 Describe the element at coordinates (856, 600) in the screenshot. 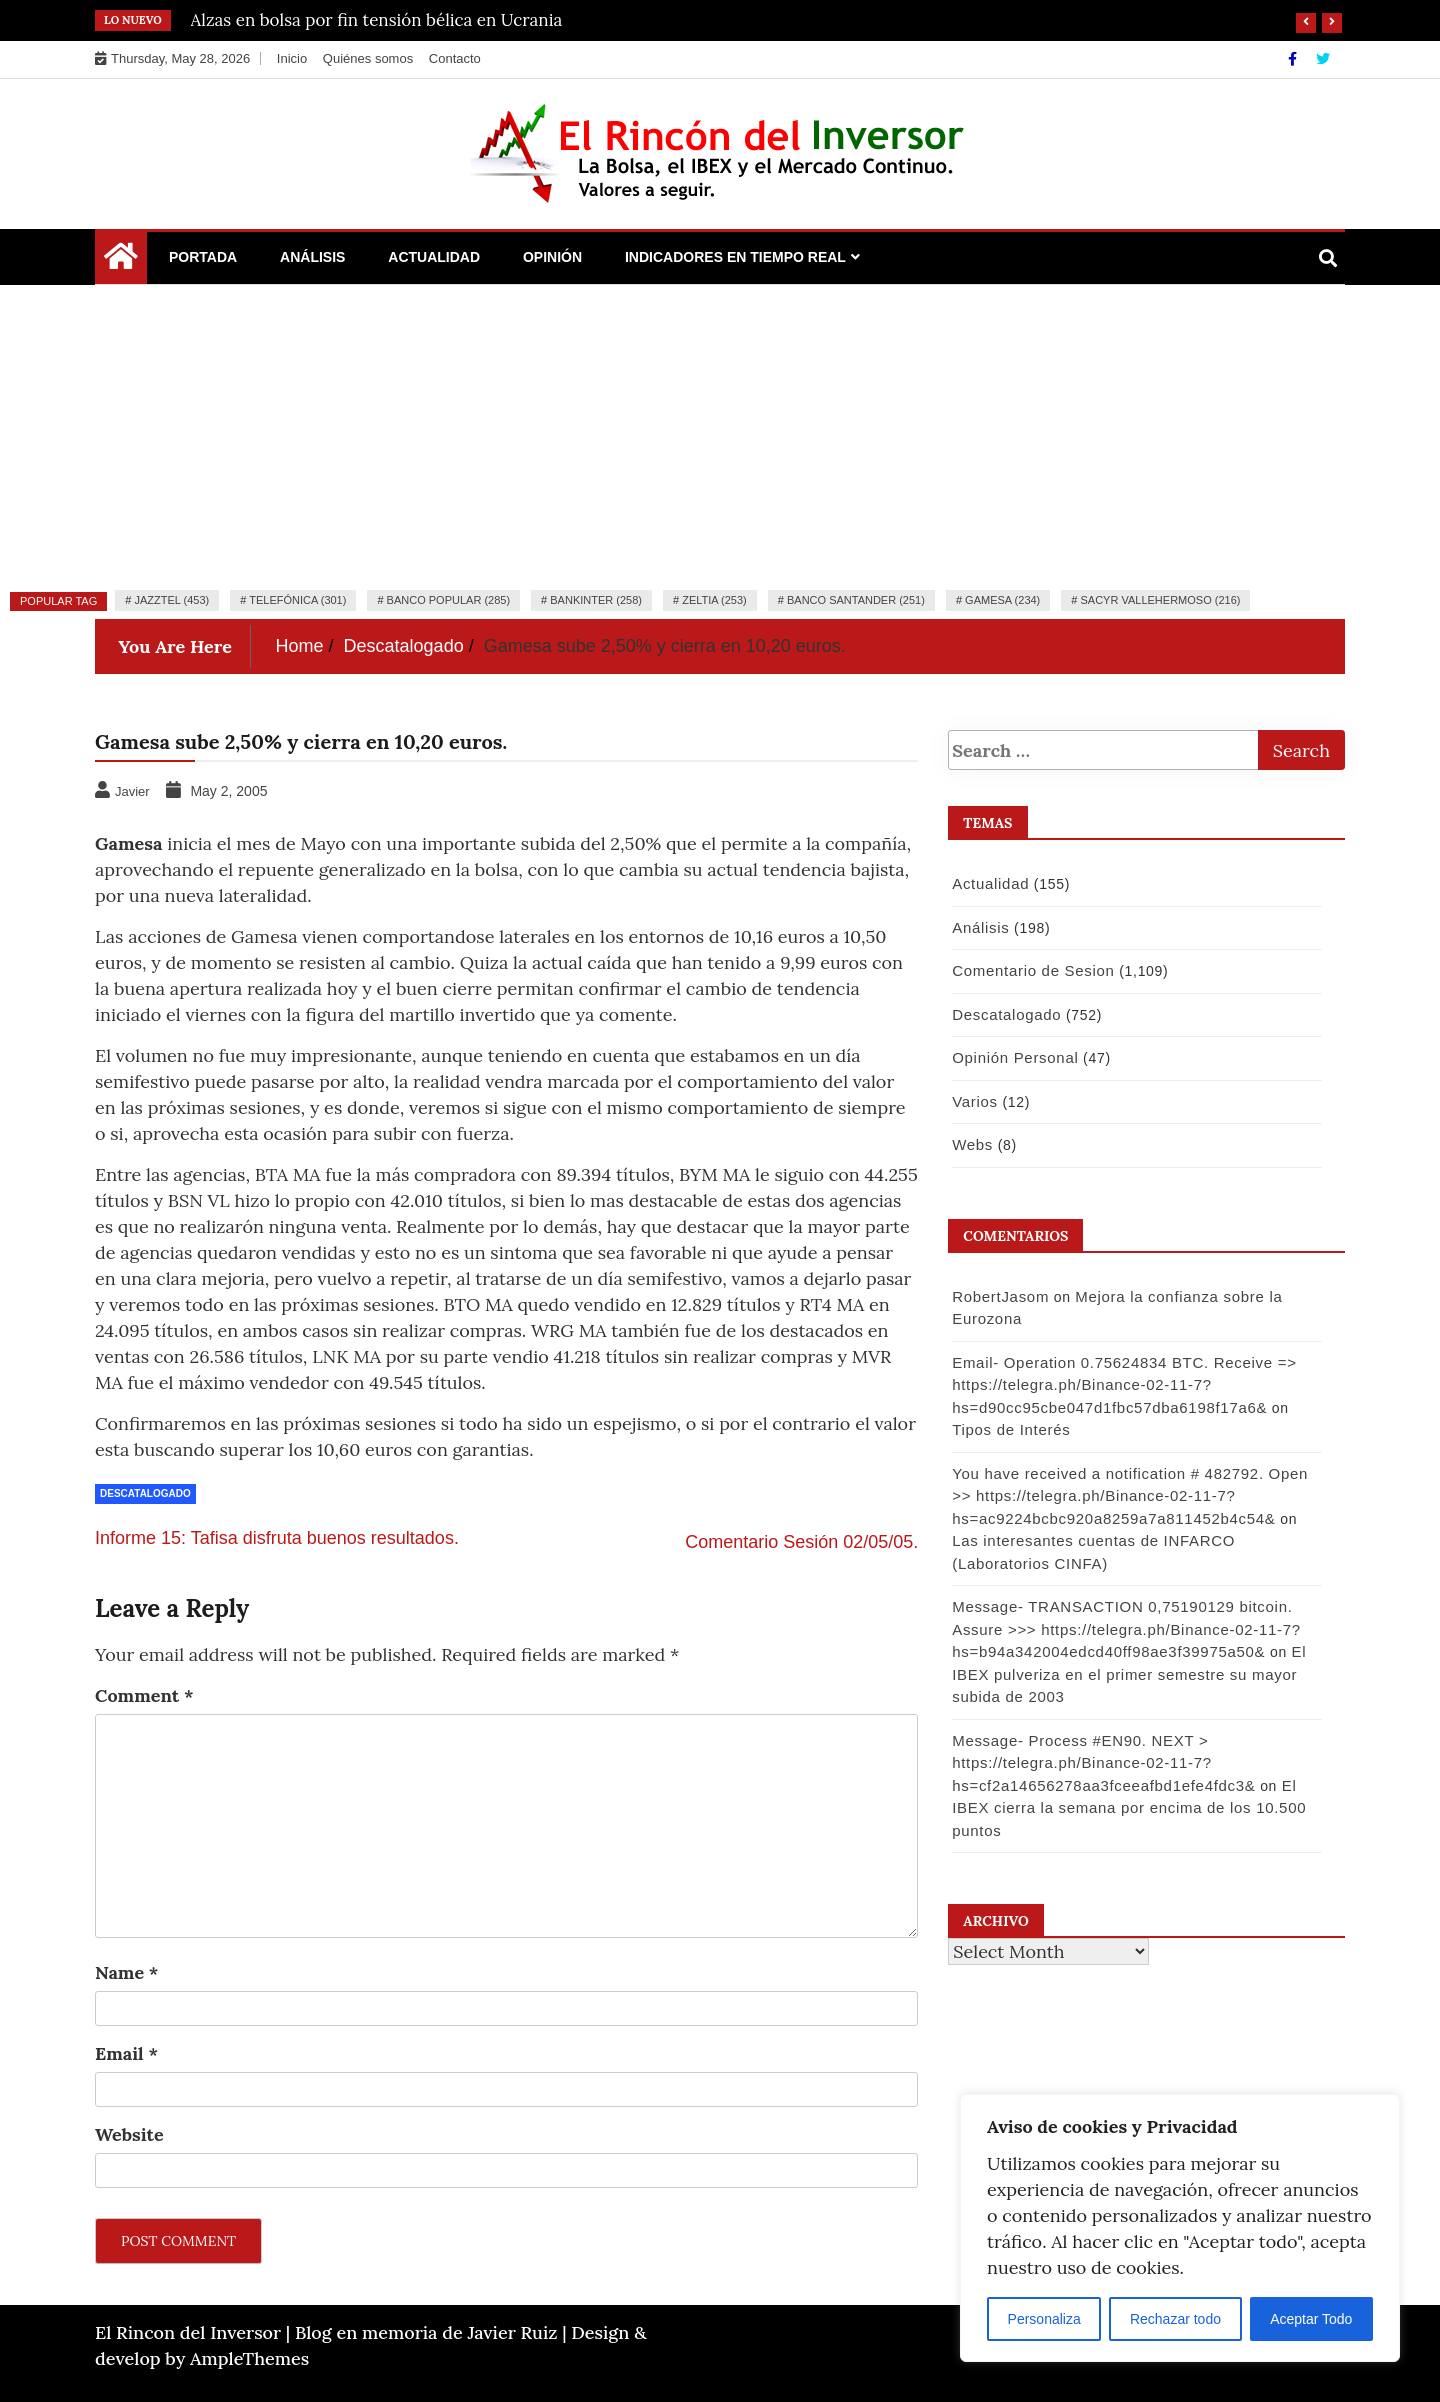

I see `Banco Santander (251)` at that location.